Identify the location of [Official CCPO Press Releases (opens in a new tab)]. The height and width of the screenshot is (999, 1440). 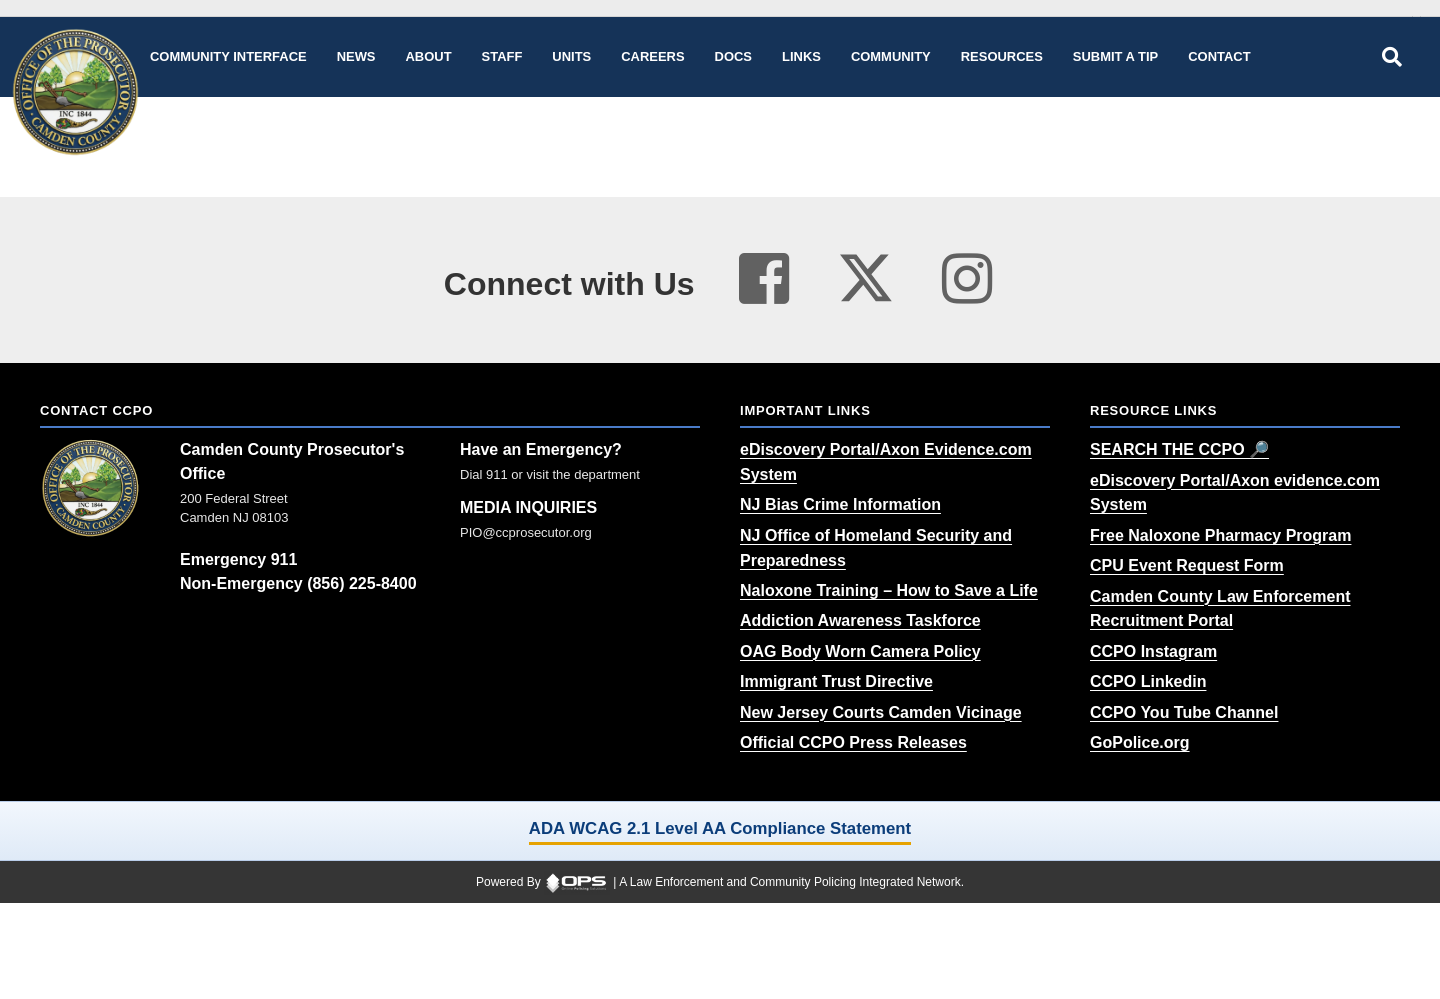
(853, 742).